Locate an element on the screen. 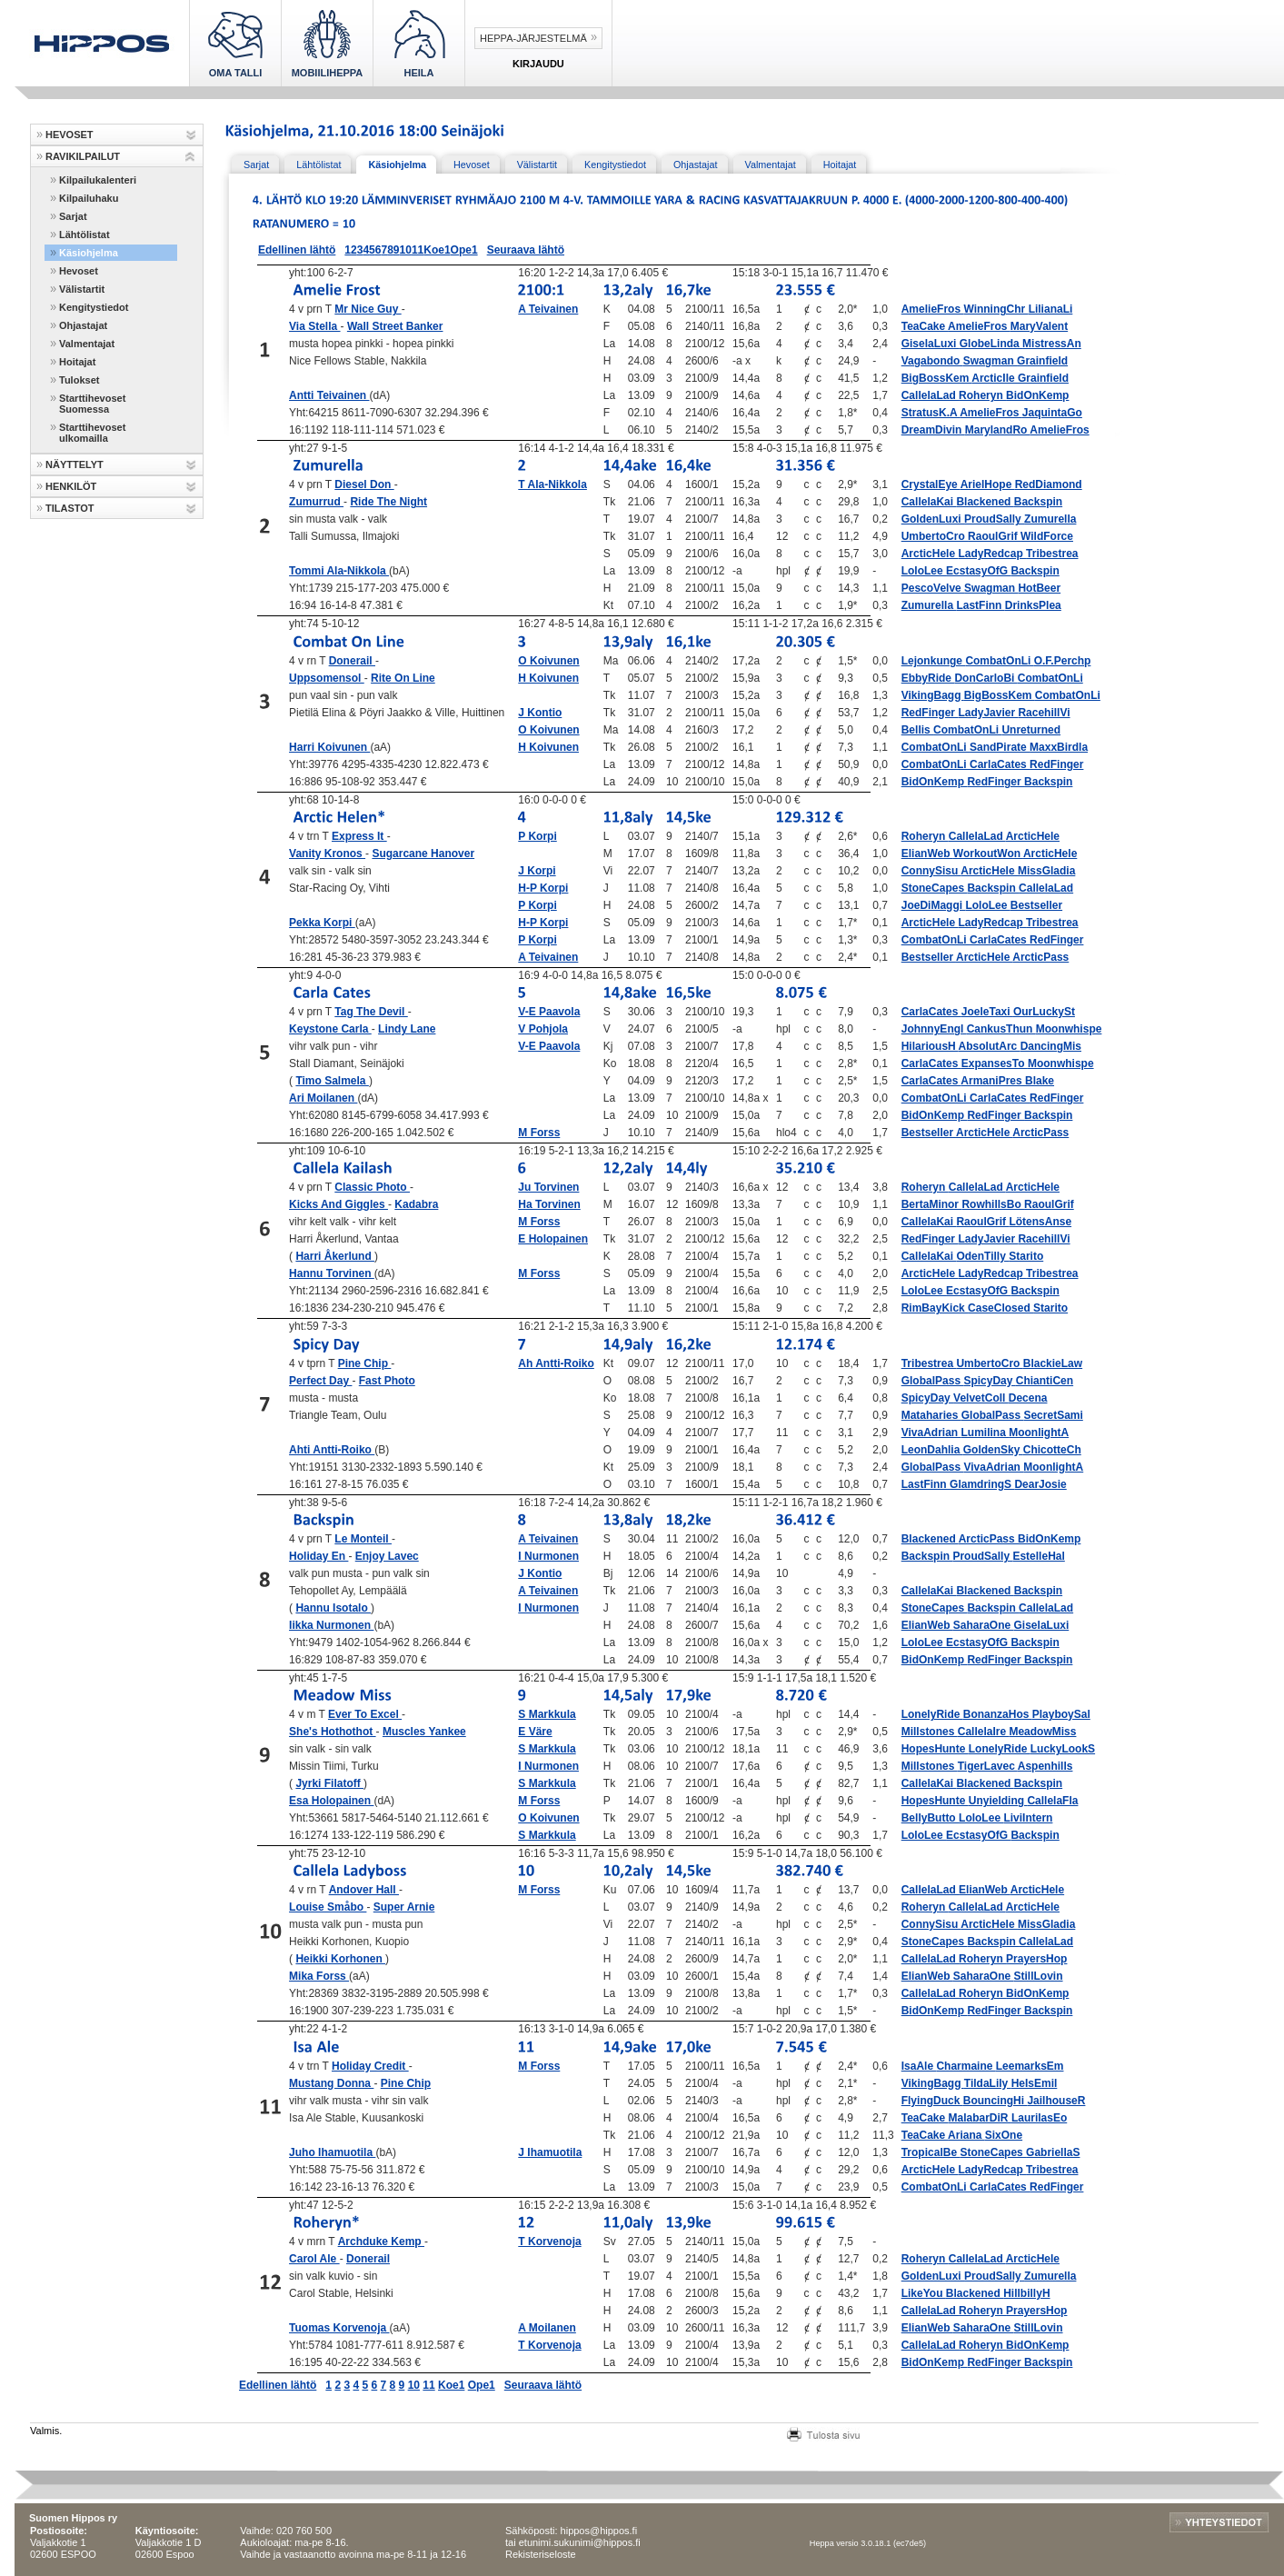  HopesHunte is located at coordinates (935, 1748).